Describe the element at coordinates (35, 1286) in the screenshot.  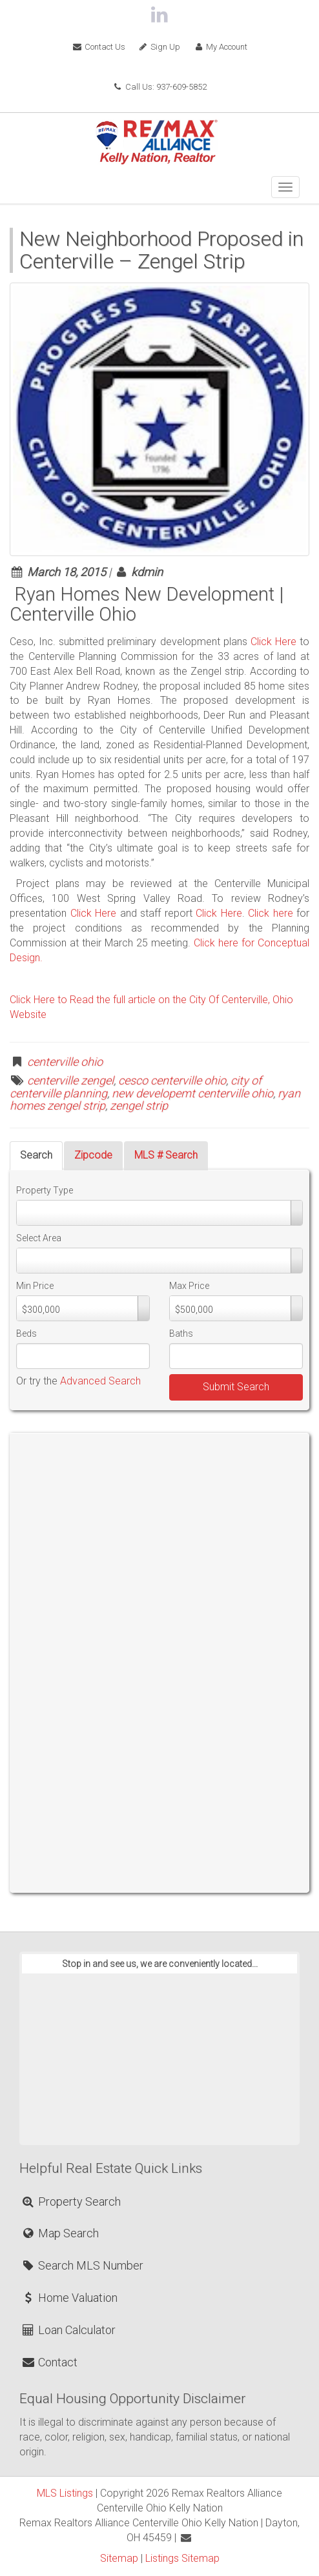
I see `Min Price` at that location.